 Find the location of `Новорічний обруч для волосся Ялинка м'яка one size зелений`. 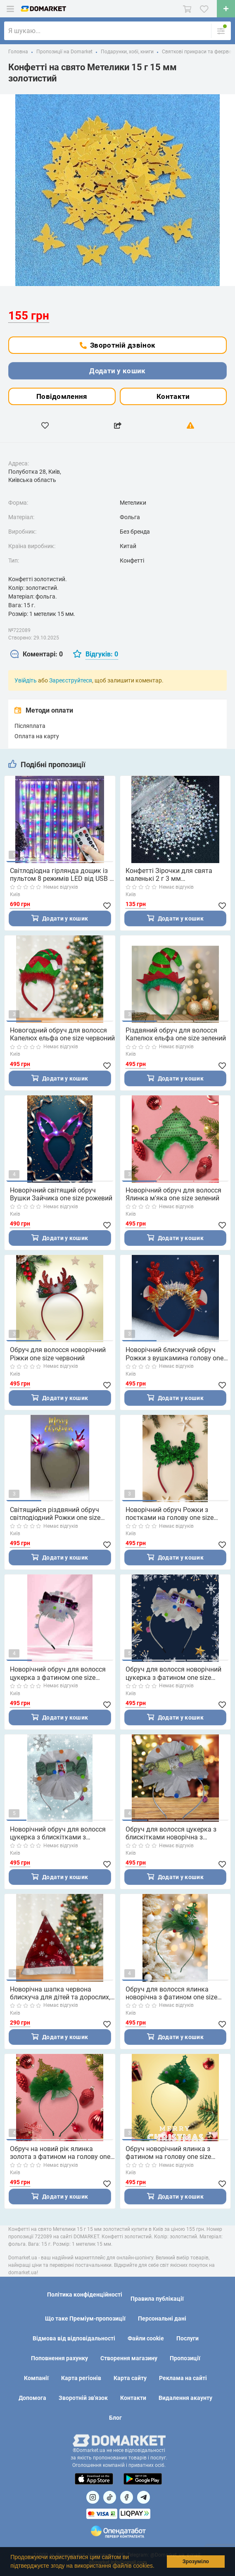

Новорічний обруч для волосся Ялинка м'яка one size зелений is located at coordinates (173, 1194).